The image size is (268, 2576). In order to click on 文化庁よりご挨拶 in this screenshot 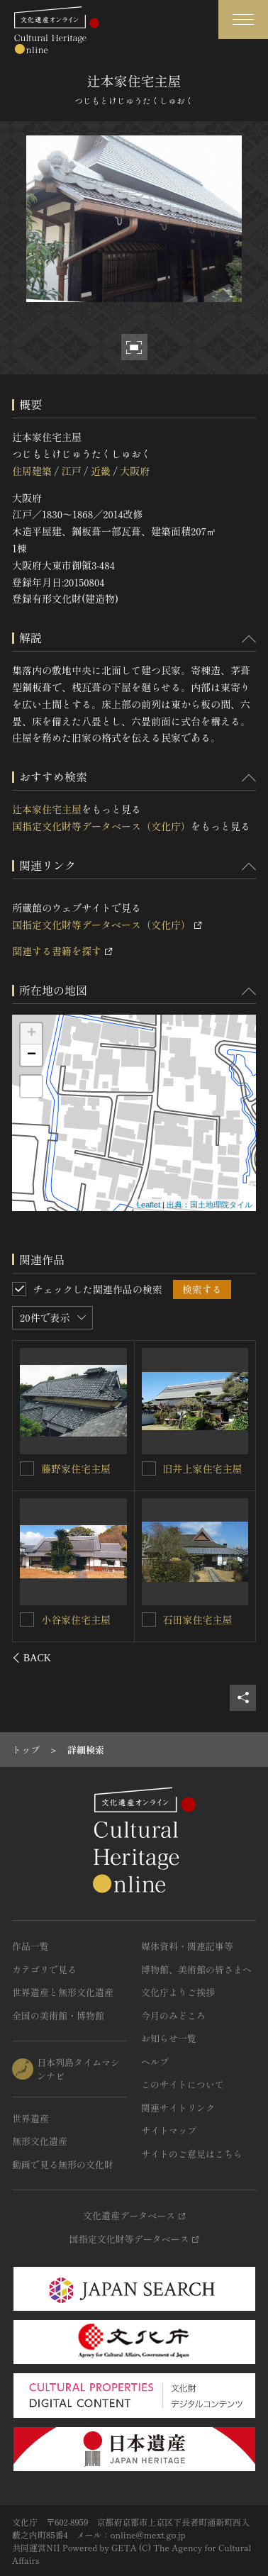, I will do `click(178, 1992)`.